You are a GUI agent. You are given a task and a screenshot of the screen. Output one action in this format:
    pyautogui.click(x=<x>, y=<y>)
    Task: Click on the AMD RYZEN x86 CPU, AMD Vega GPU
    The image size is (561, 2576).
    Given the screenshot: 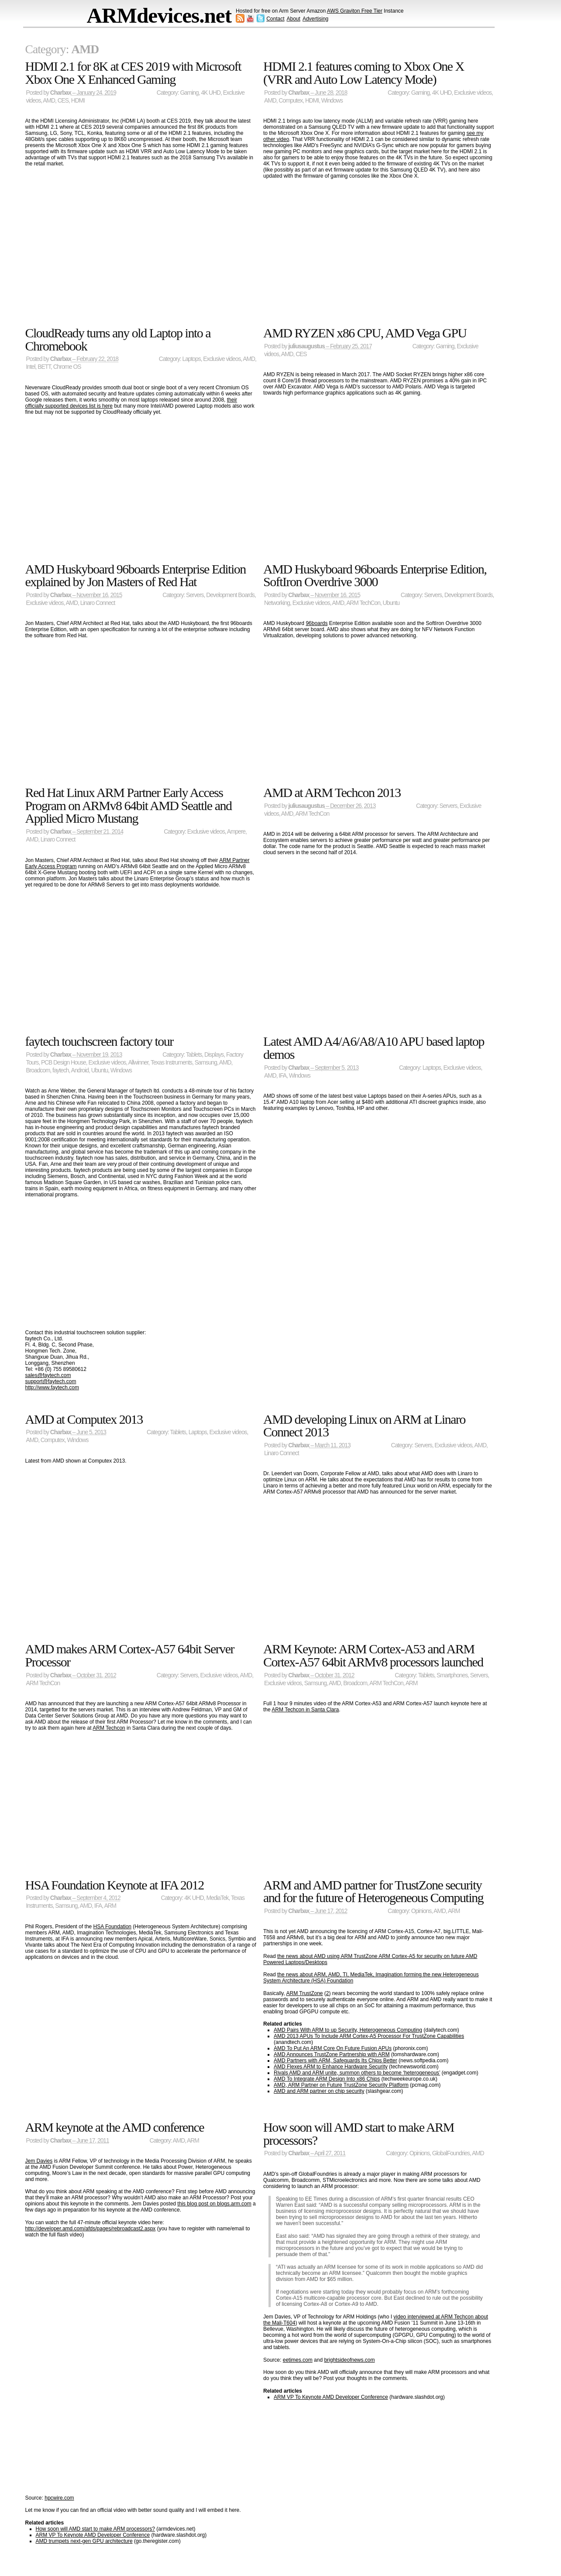 What is the action you would take?
    pyautogui.click(x=365, y=333)
    